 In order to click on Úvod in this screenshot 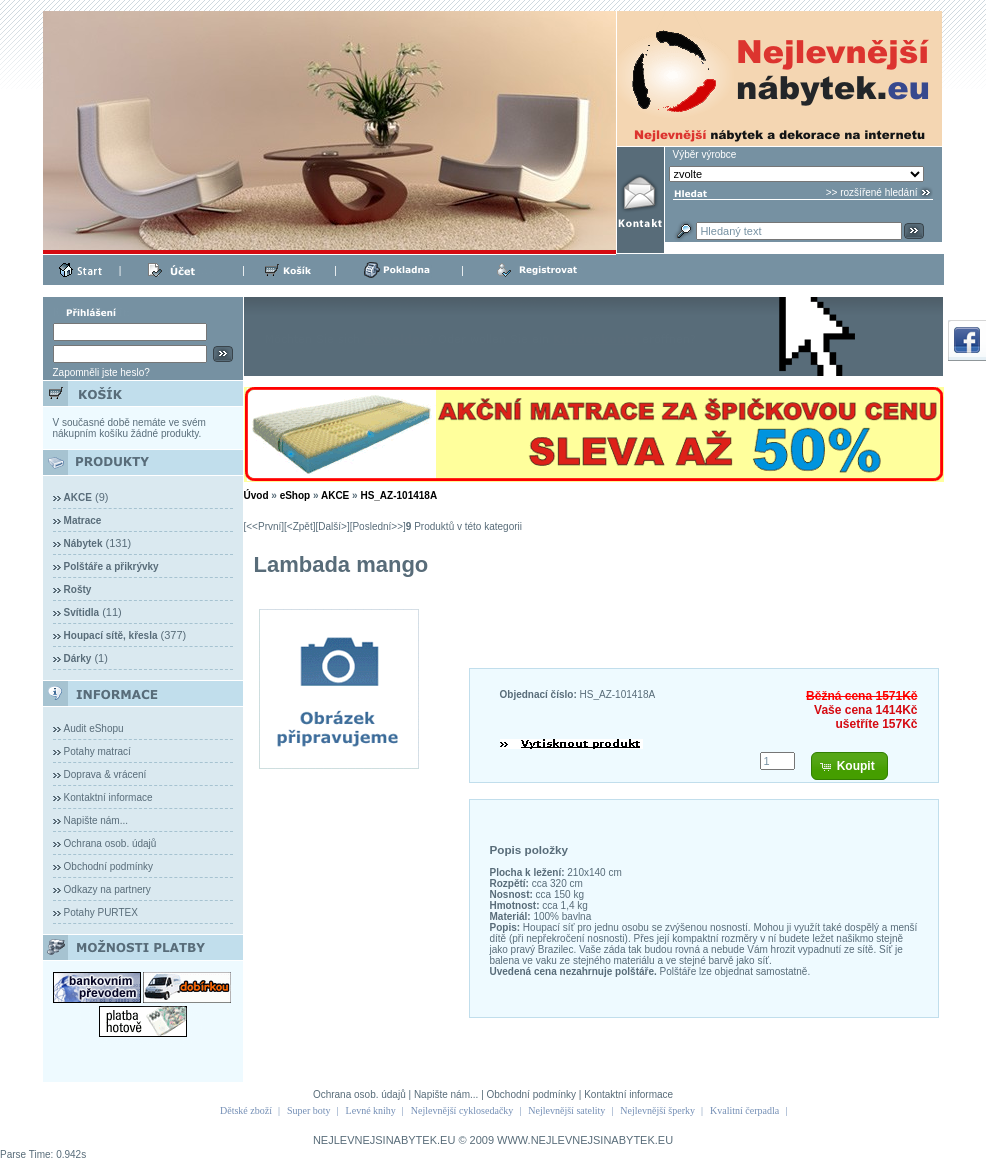, I will do `click(256, 495)`.